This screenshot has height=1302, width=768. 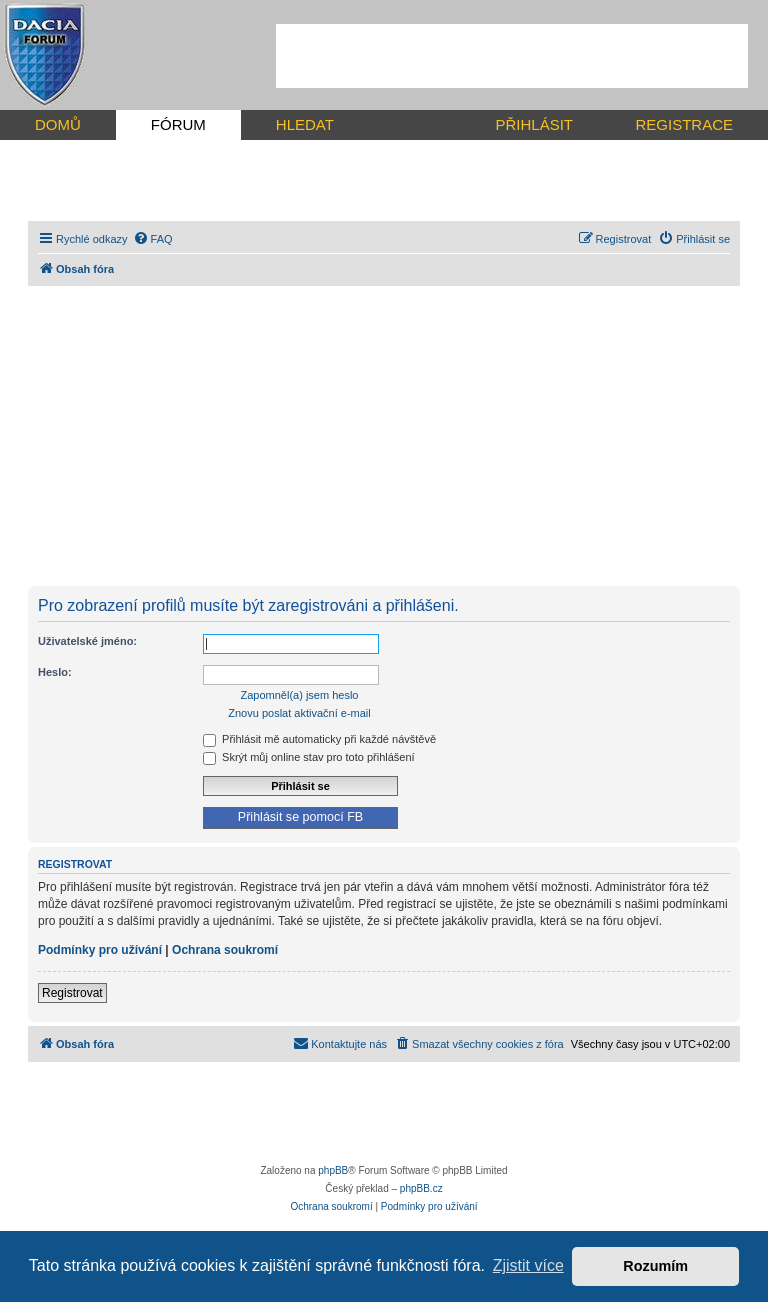 I want to click on Heslo:, so click(x=55, y=672).